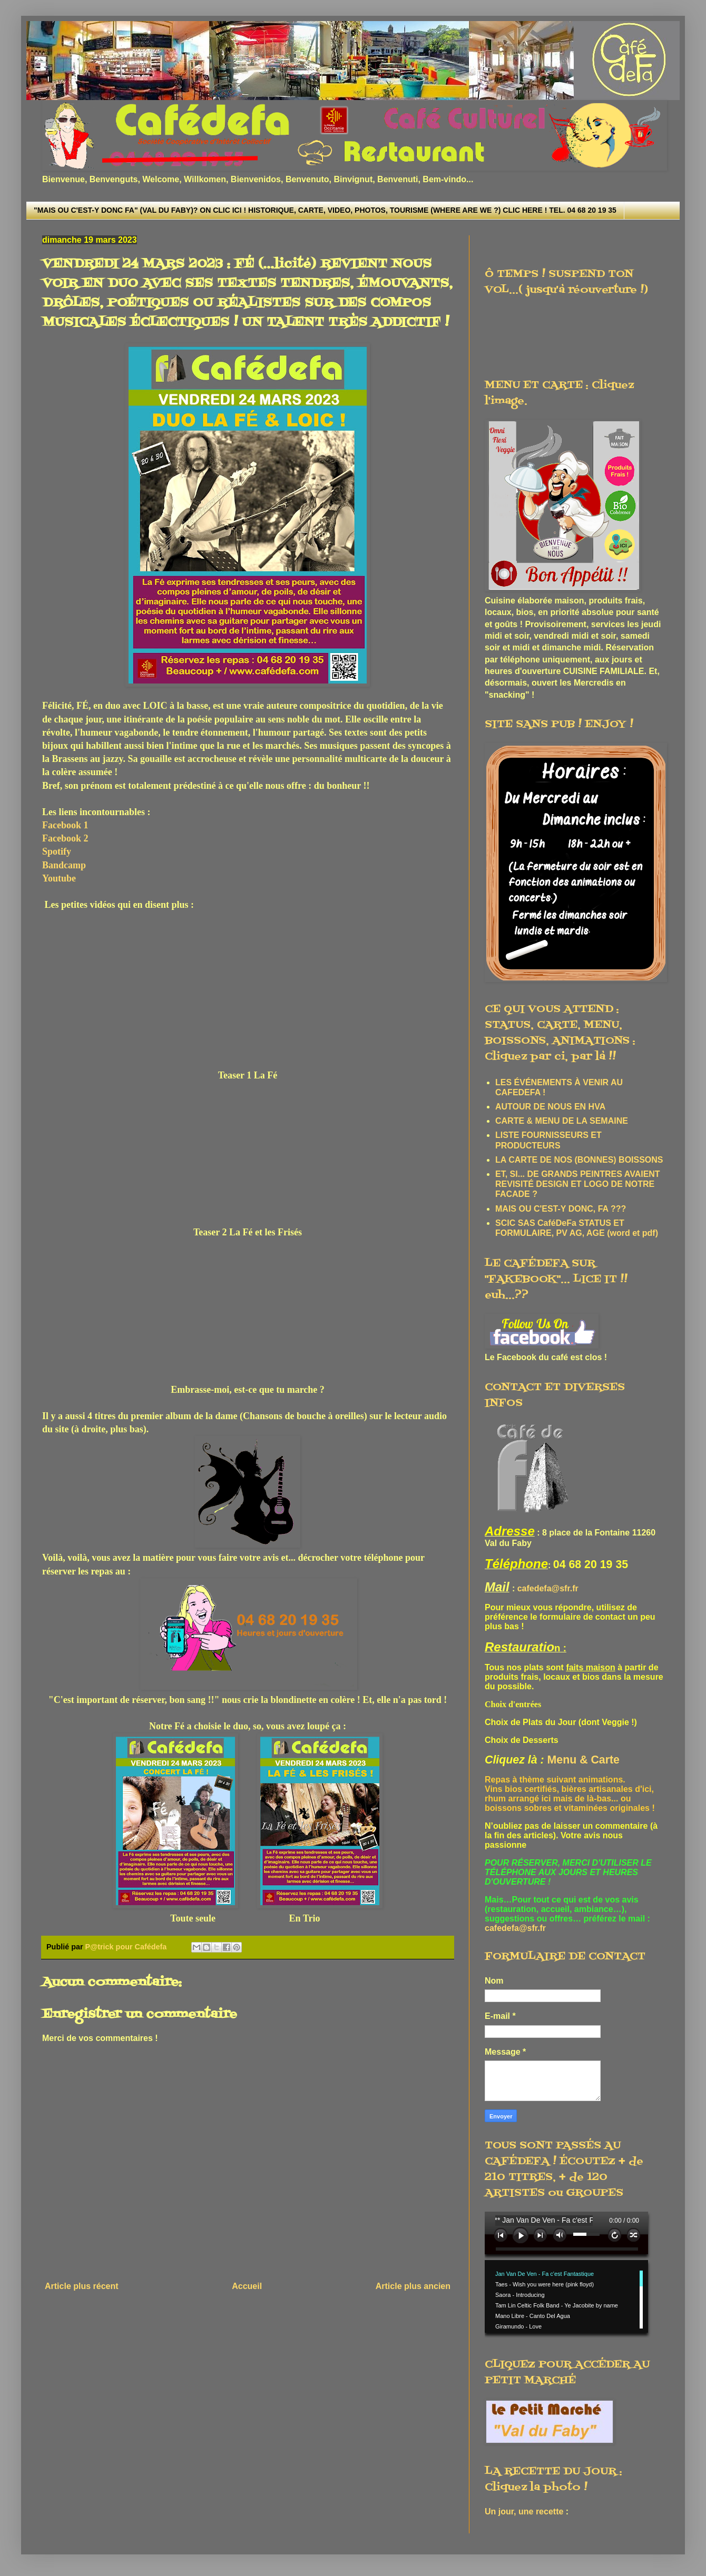 This screenshot has height=2576, width=706. What do you see at coordinates (56, 851) in the screenshot?
I see `Spotify` at bounding box center [56, 851].